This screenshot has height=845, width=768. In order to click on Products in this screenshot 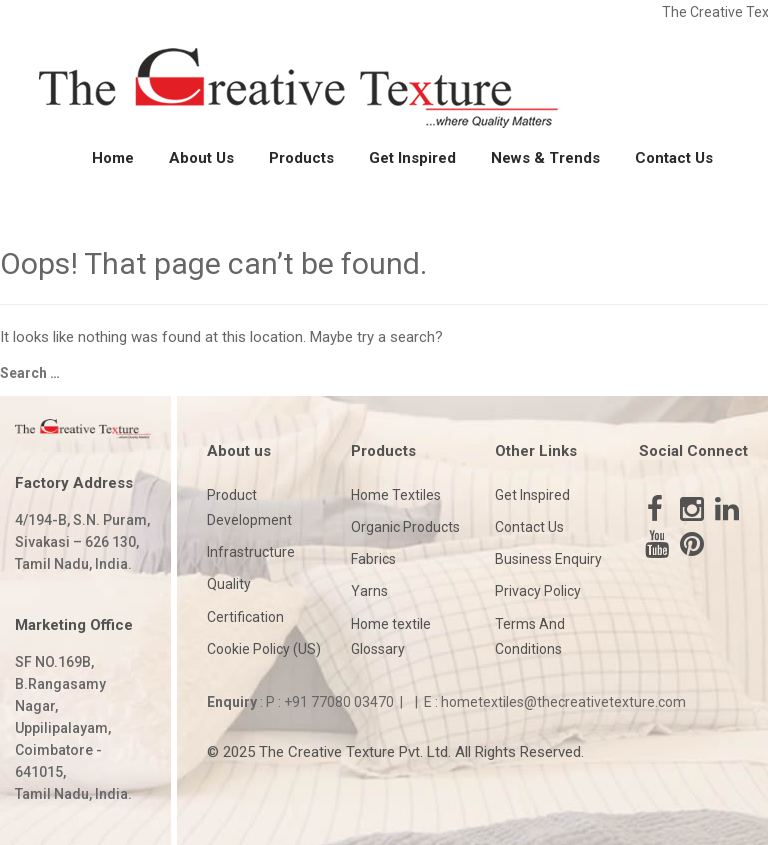, I will do `click(301, 158)`.